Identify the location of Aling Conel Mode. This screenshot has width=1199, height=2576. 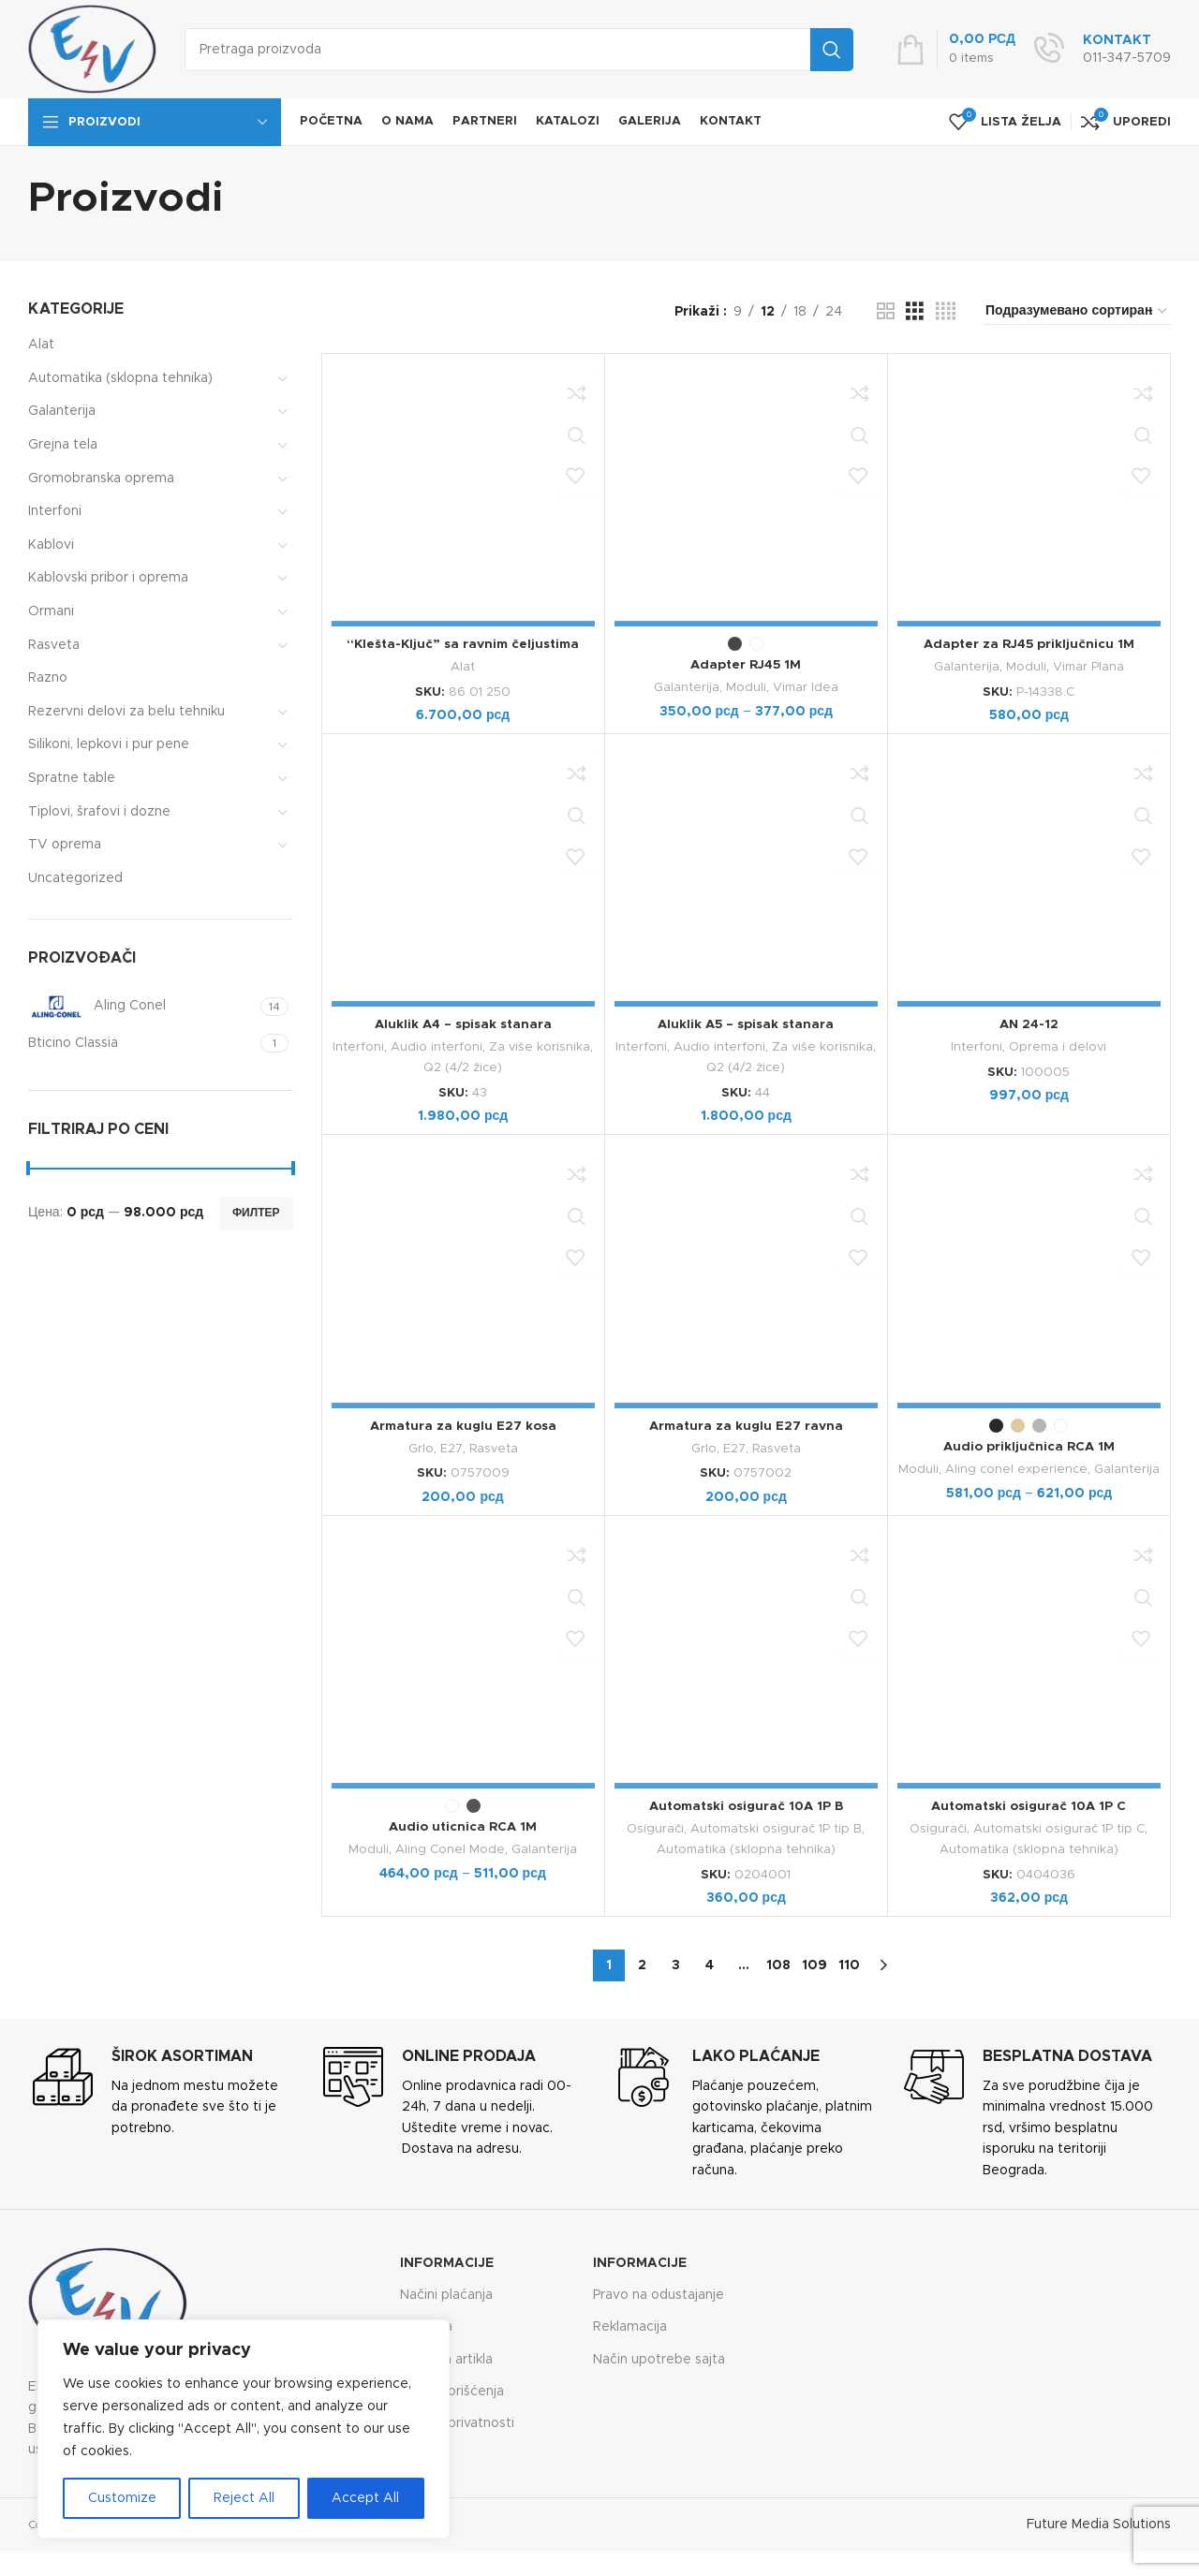
(450, 1847).